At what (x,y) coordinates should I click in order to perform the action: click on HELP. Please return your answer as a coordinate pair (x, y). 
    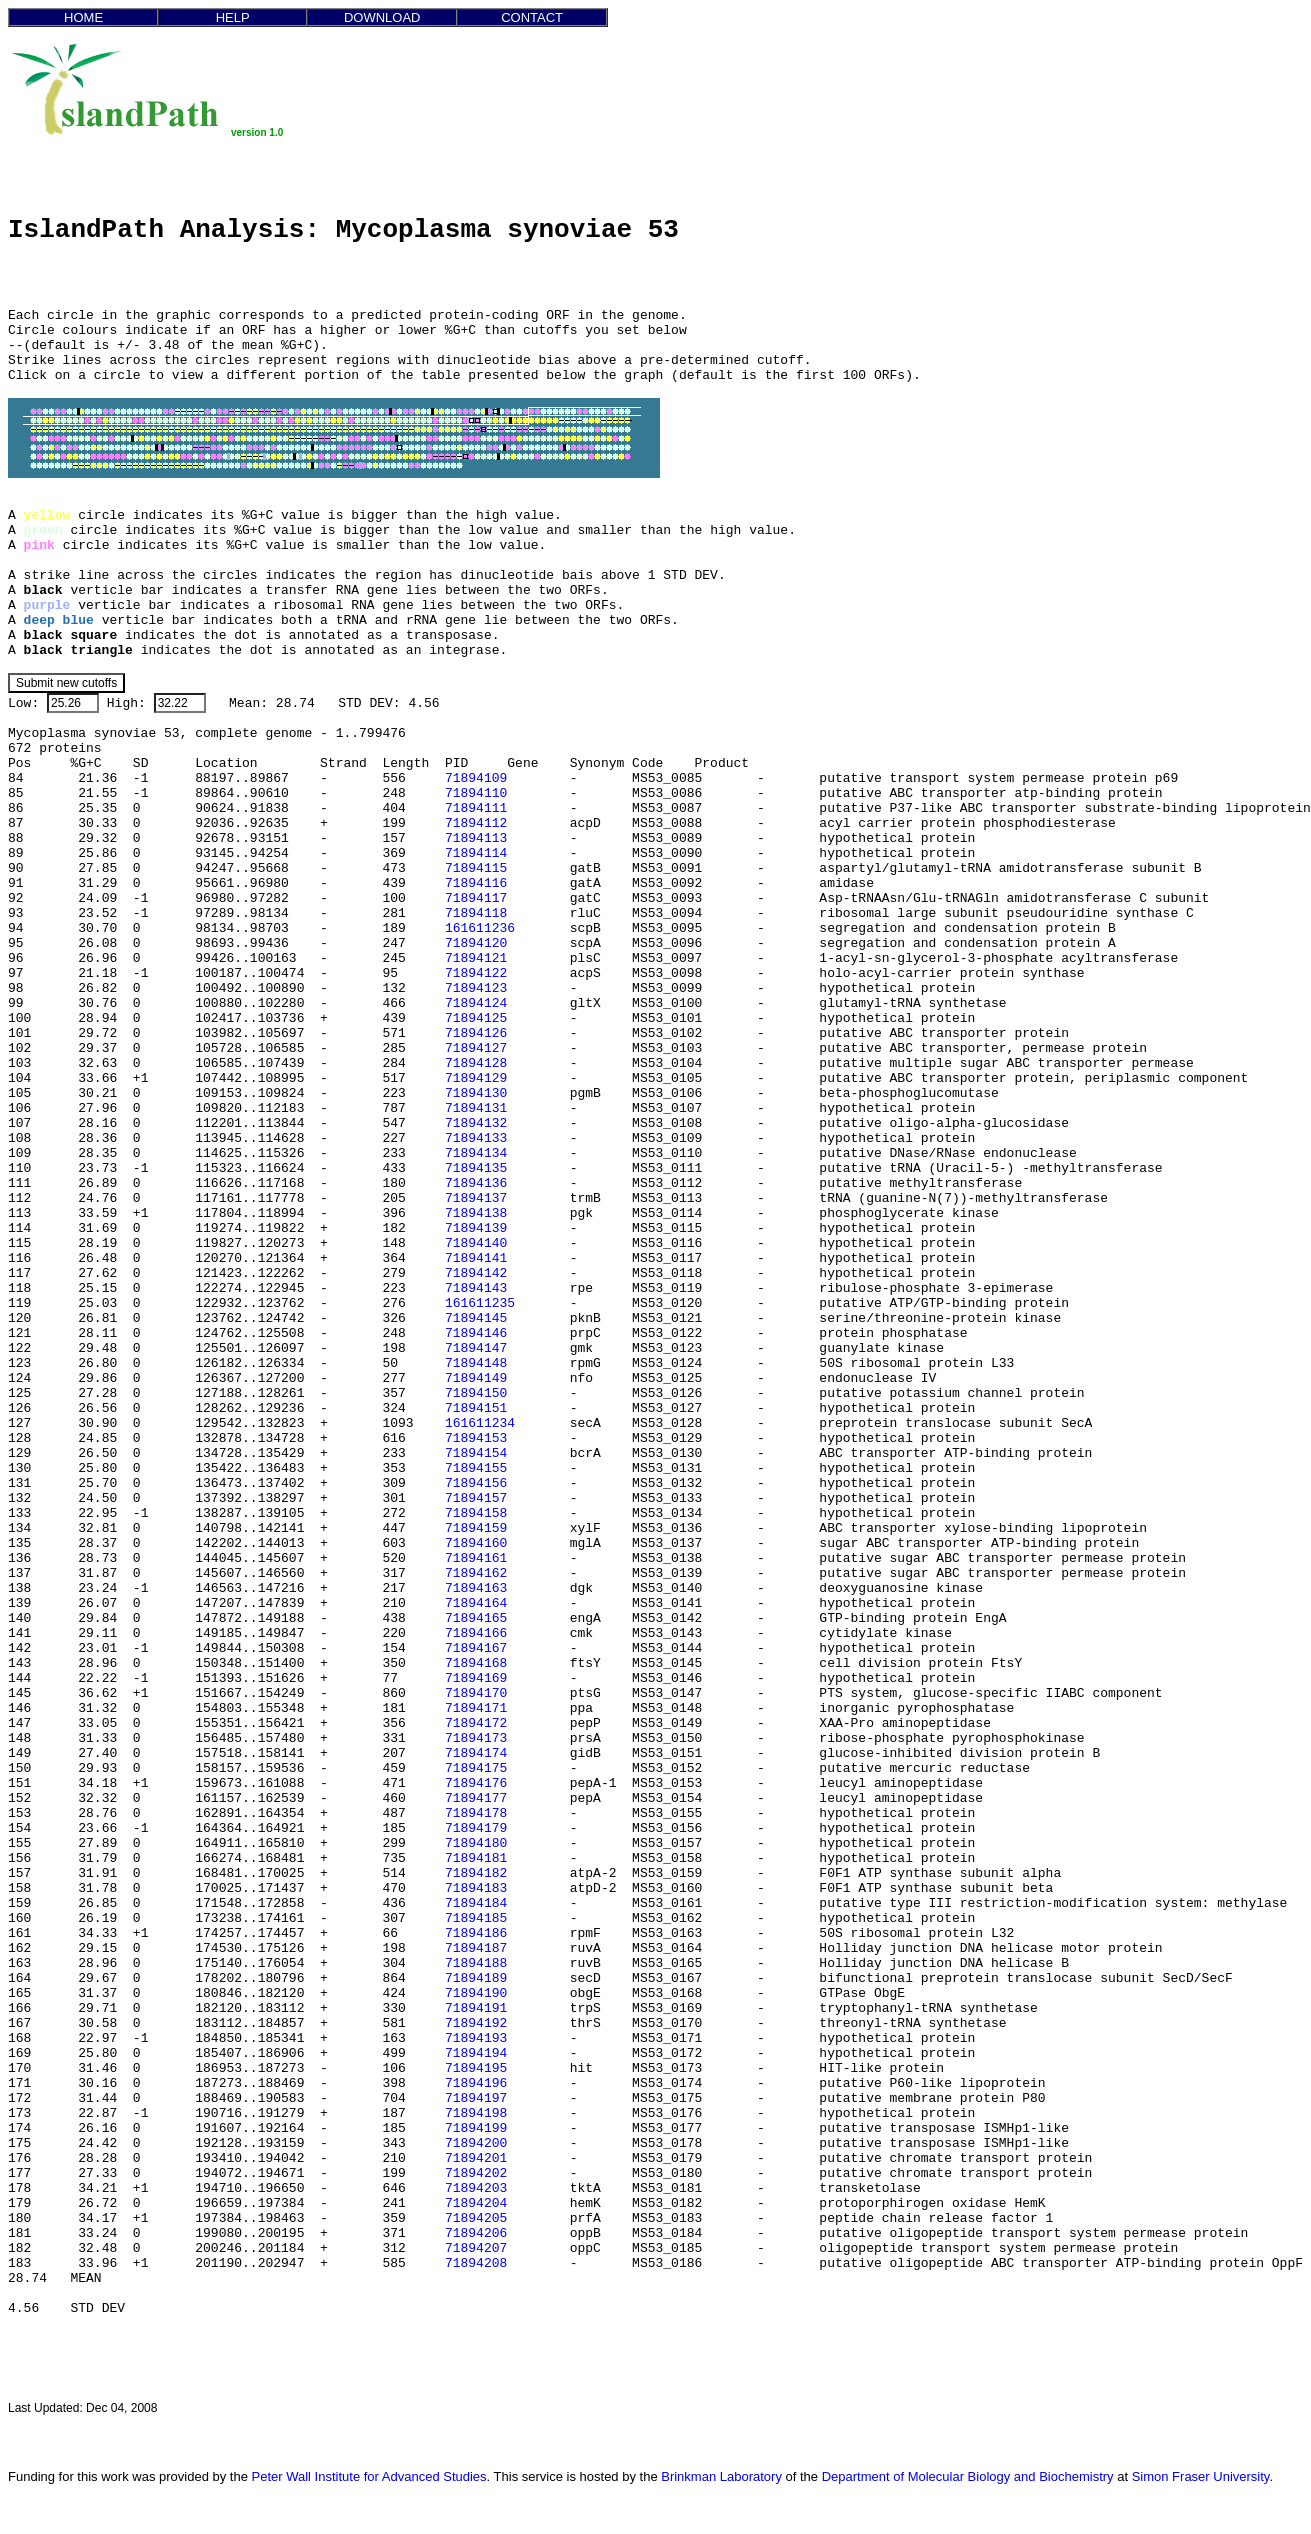
    Looking at the image, I should click on (233, 17).